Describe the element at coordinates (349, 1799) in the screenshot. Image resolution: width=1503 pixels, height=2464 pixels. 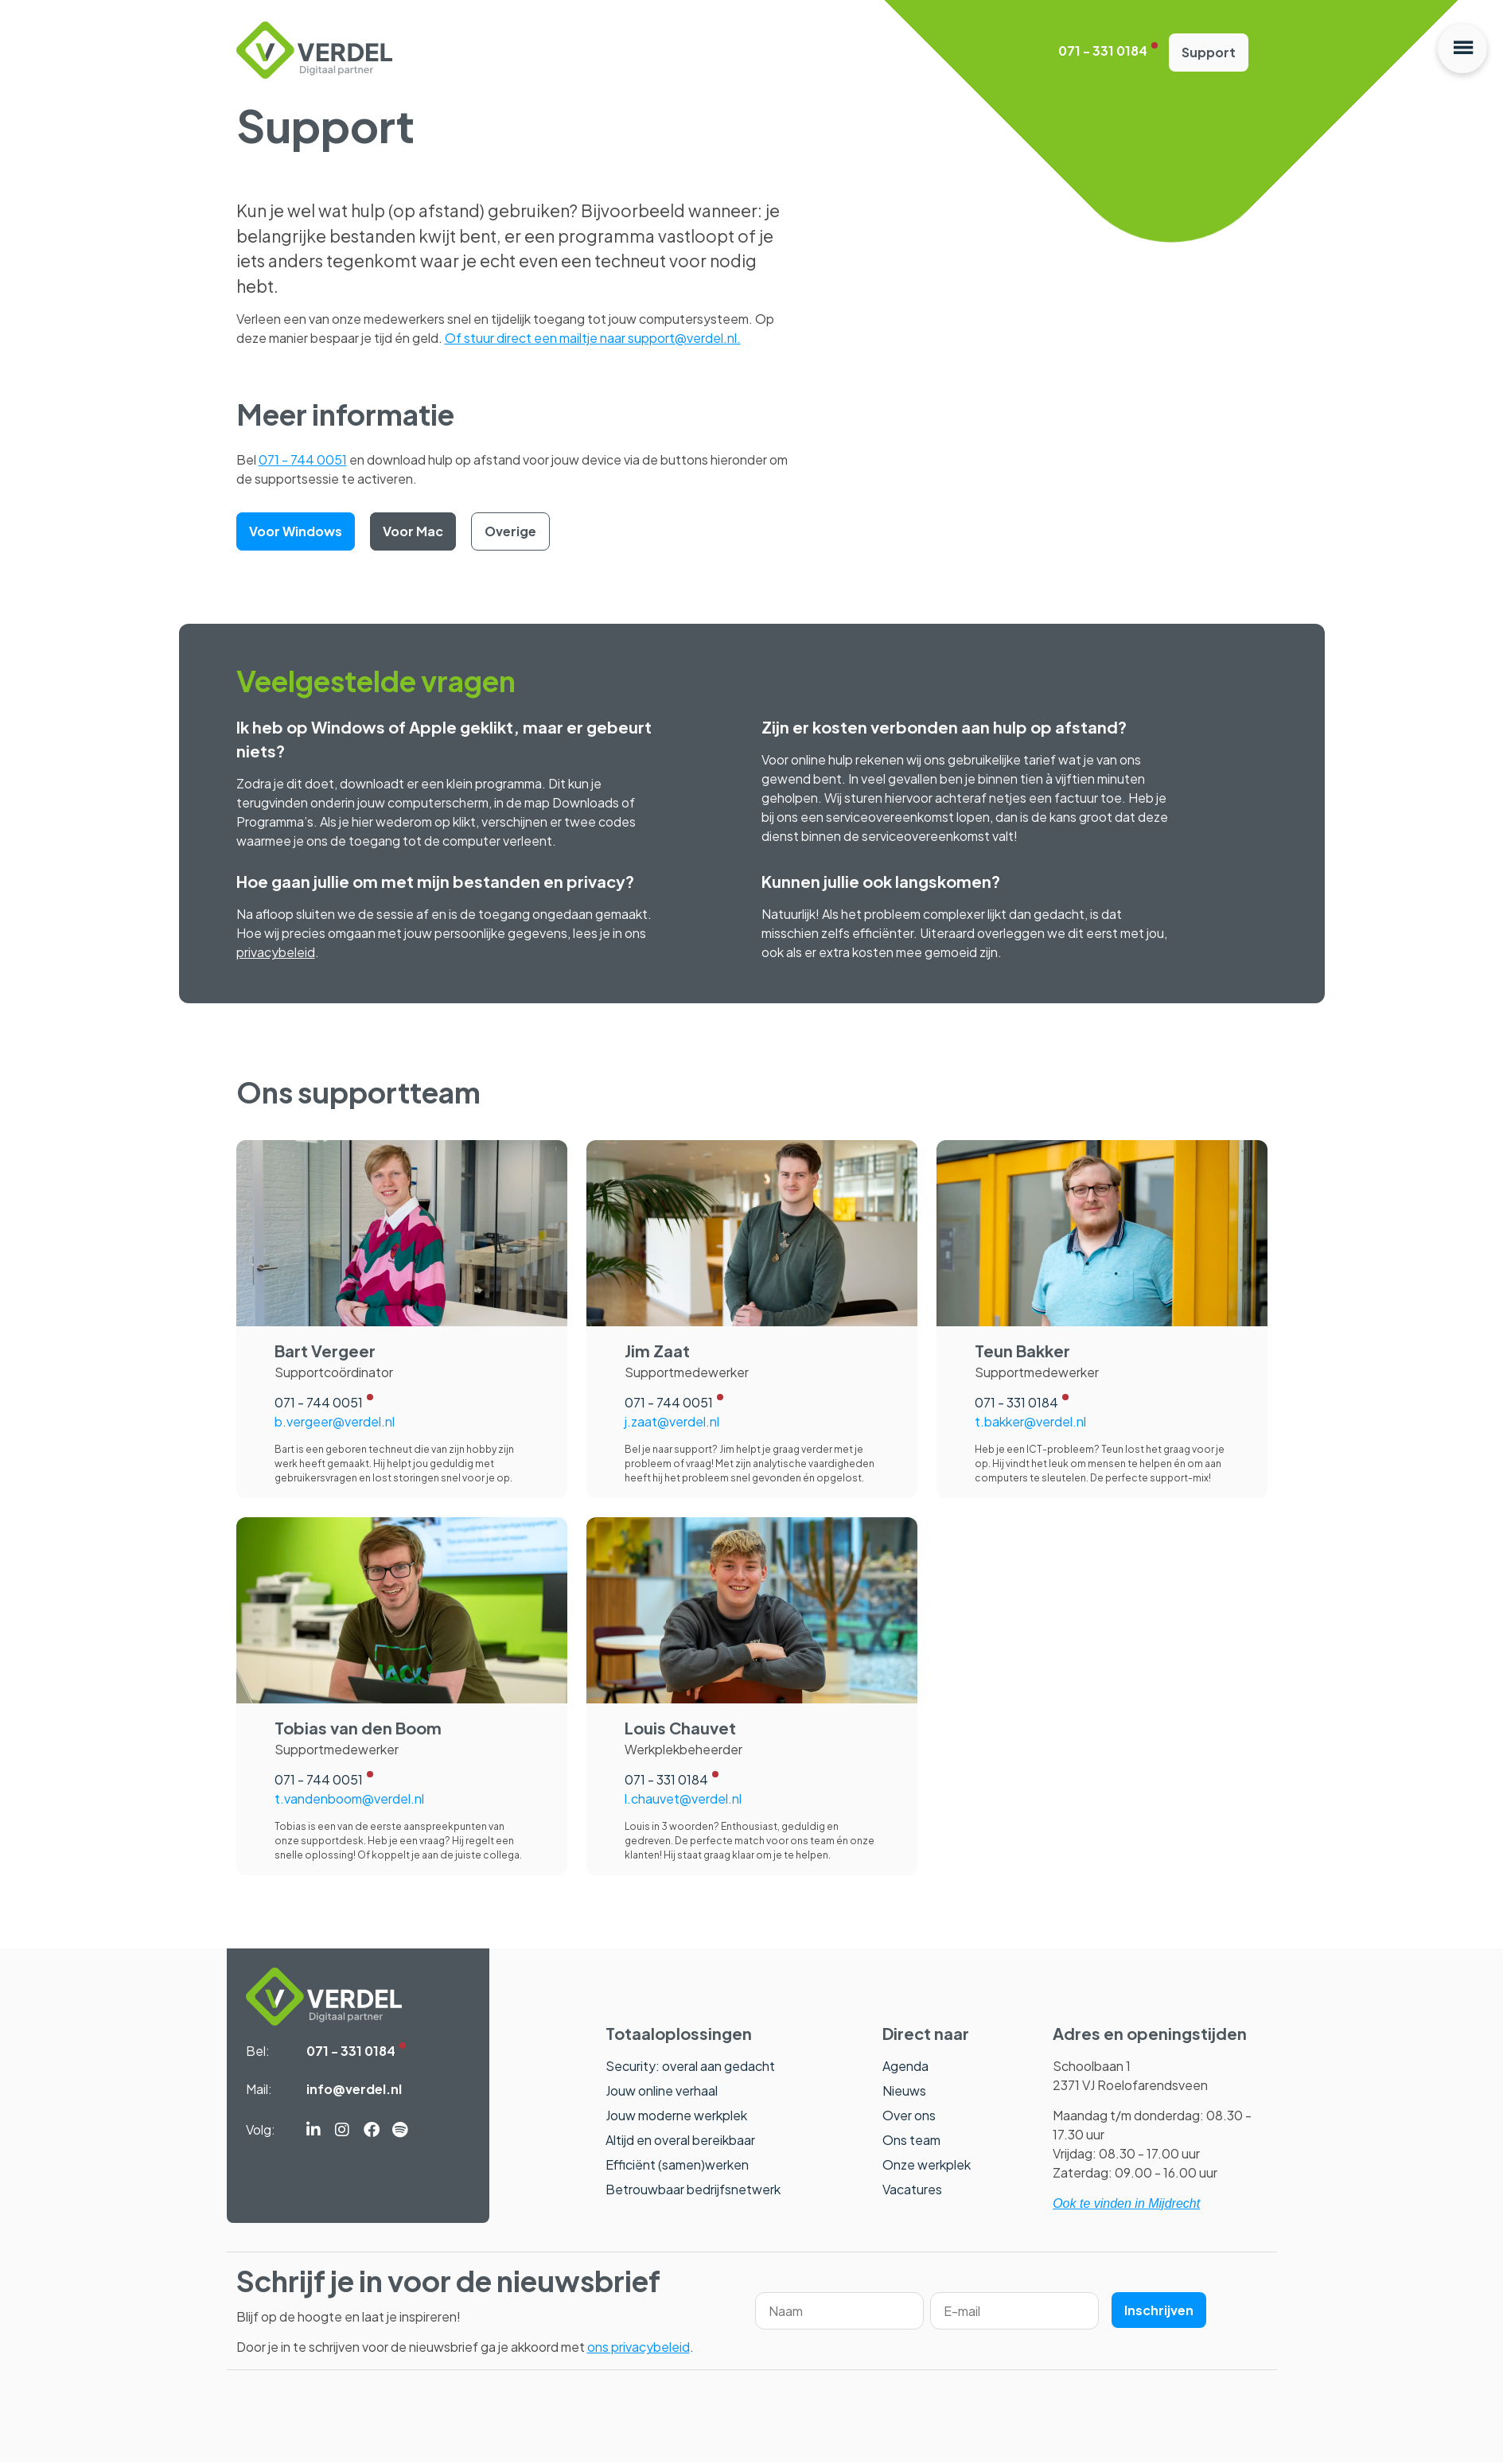
I see `t.vandenboom@verdel.nl` at that location.